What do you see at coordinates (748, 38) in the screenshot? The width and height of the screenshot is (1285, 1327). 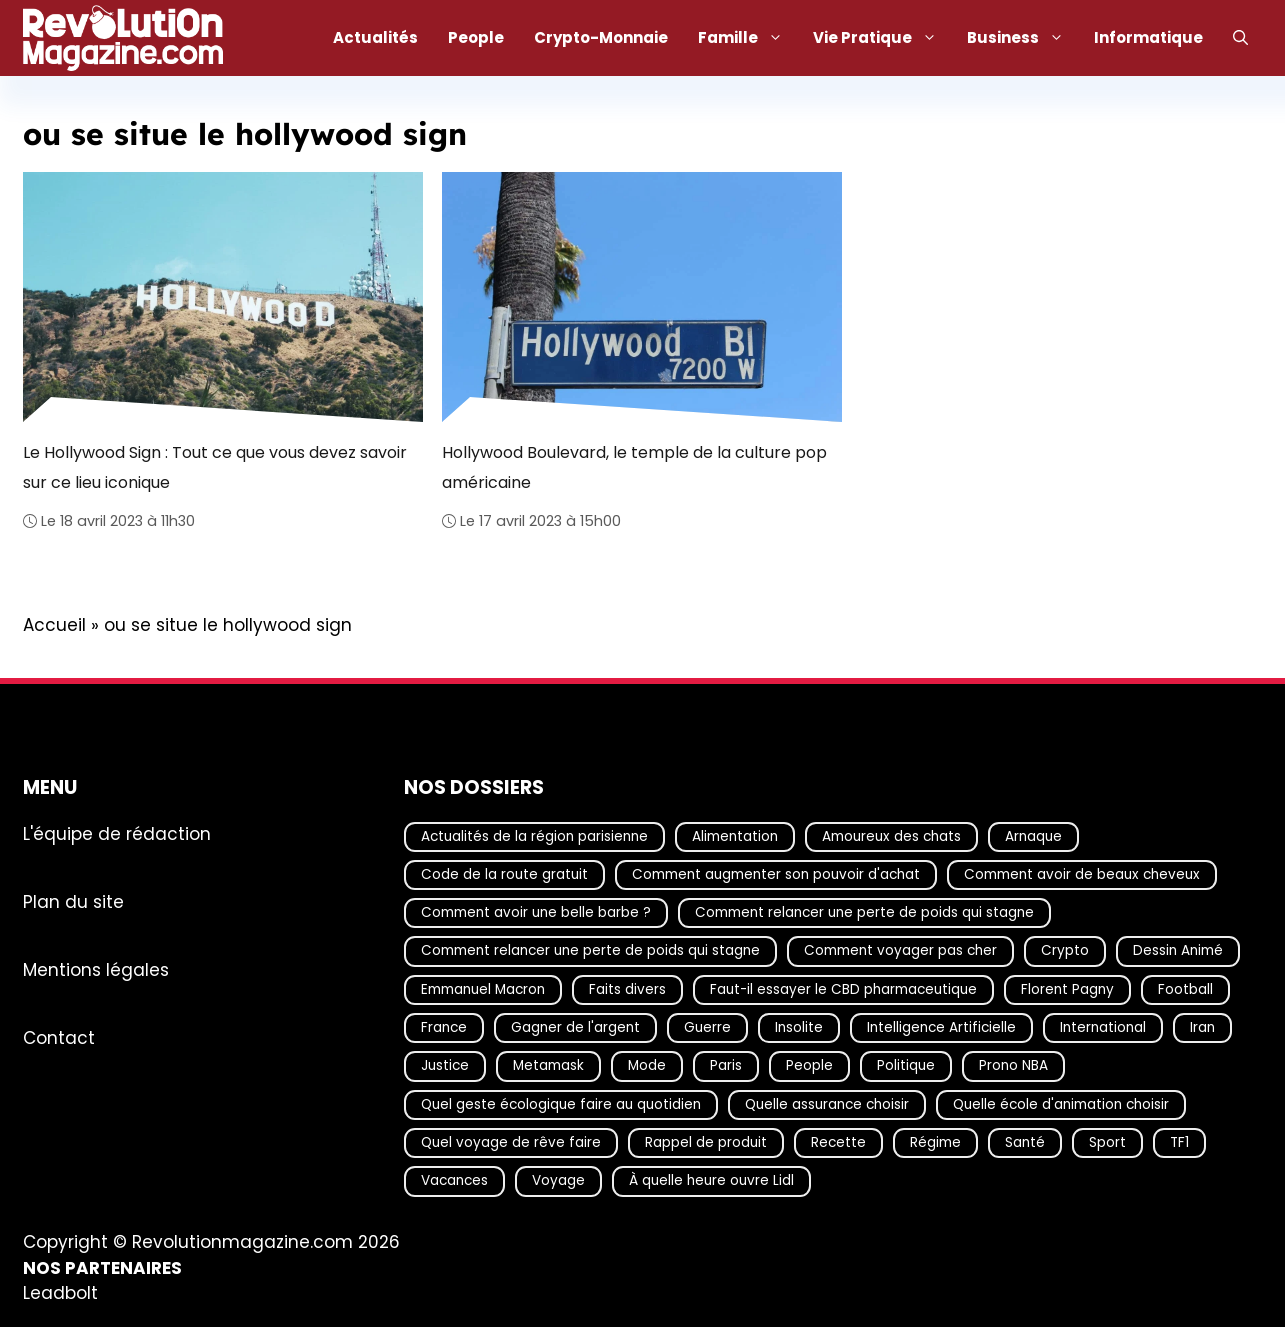 I see `Famille` at bounding box center [748, 38].